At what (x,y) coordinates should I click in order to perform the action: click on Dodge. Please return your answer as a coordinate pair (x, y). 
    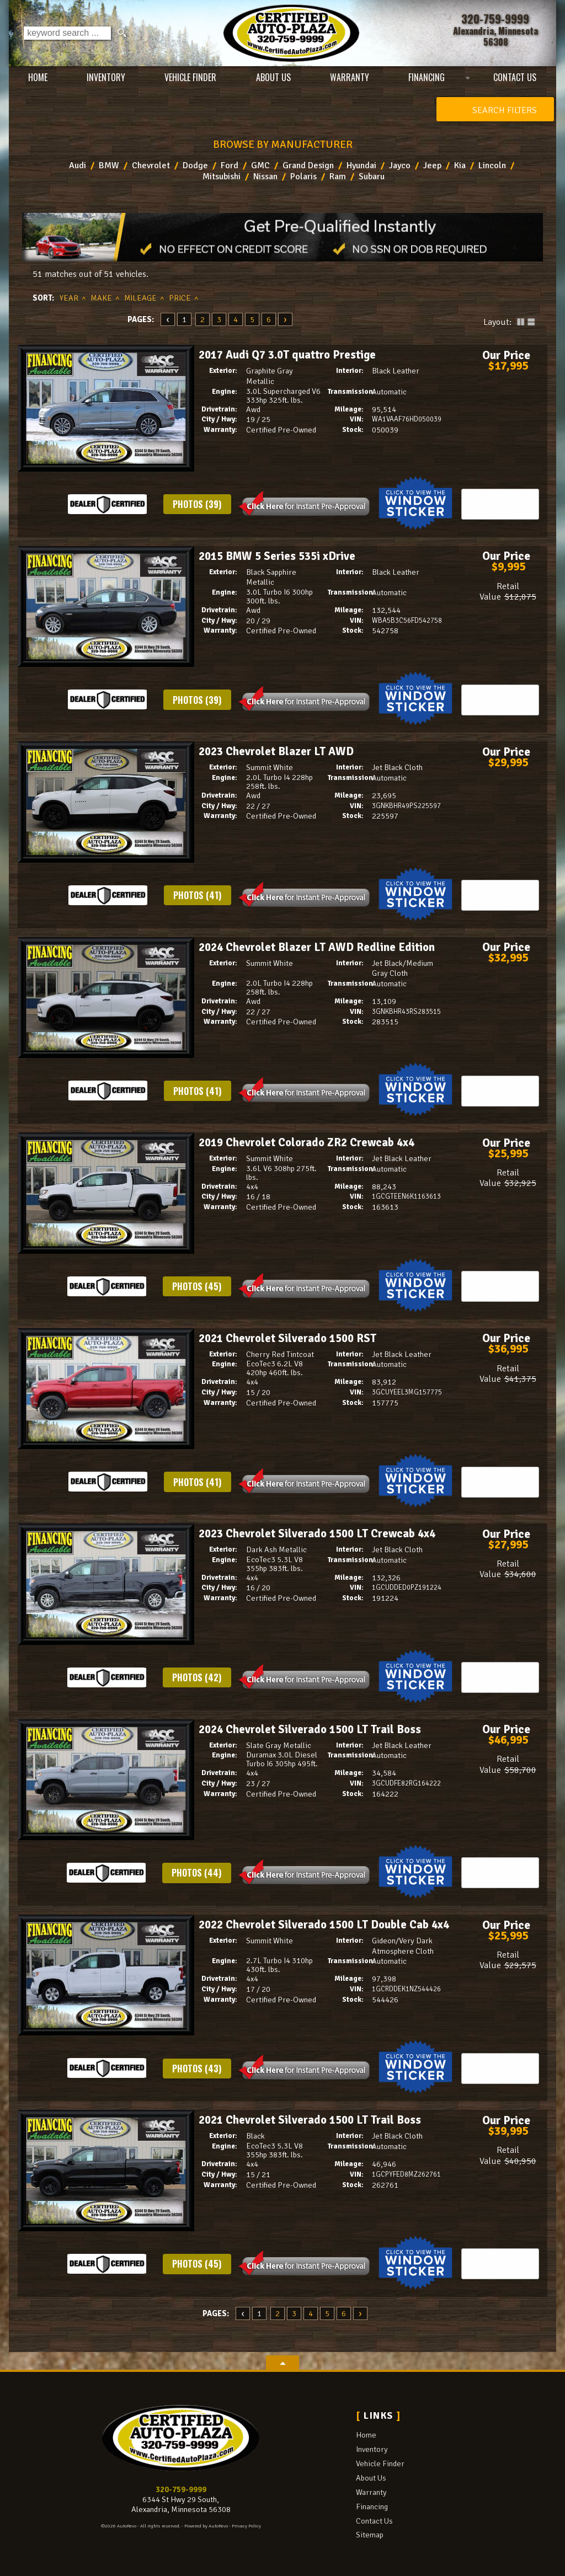
    Looking at the image, I should click on (195, 165).